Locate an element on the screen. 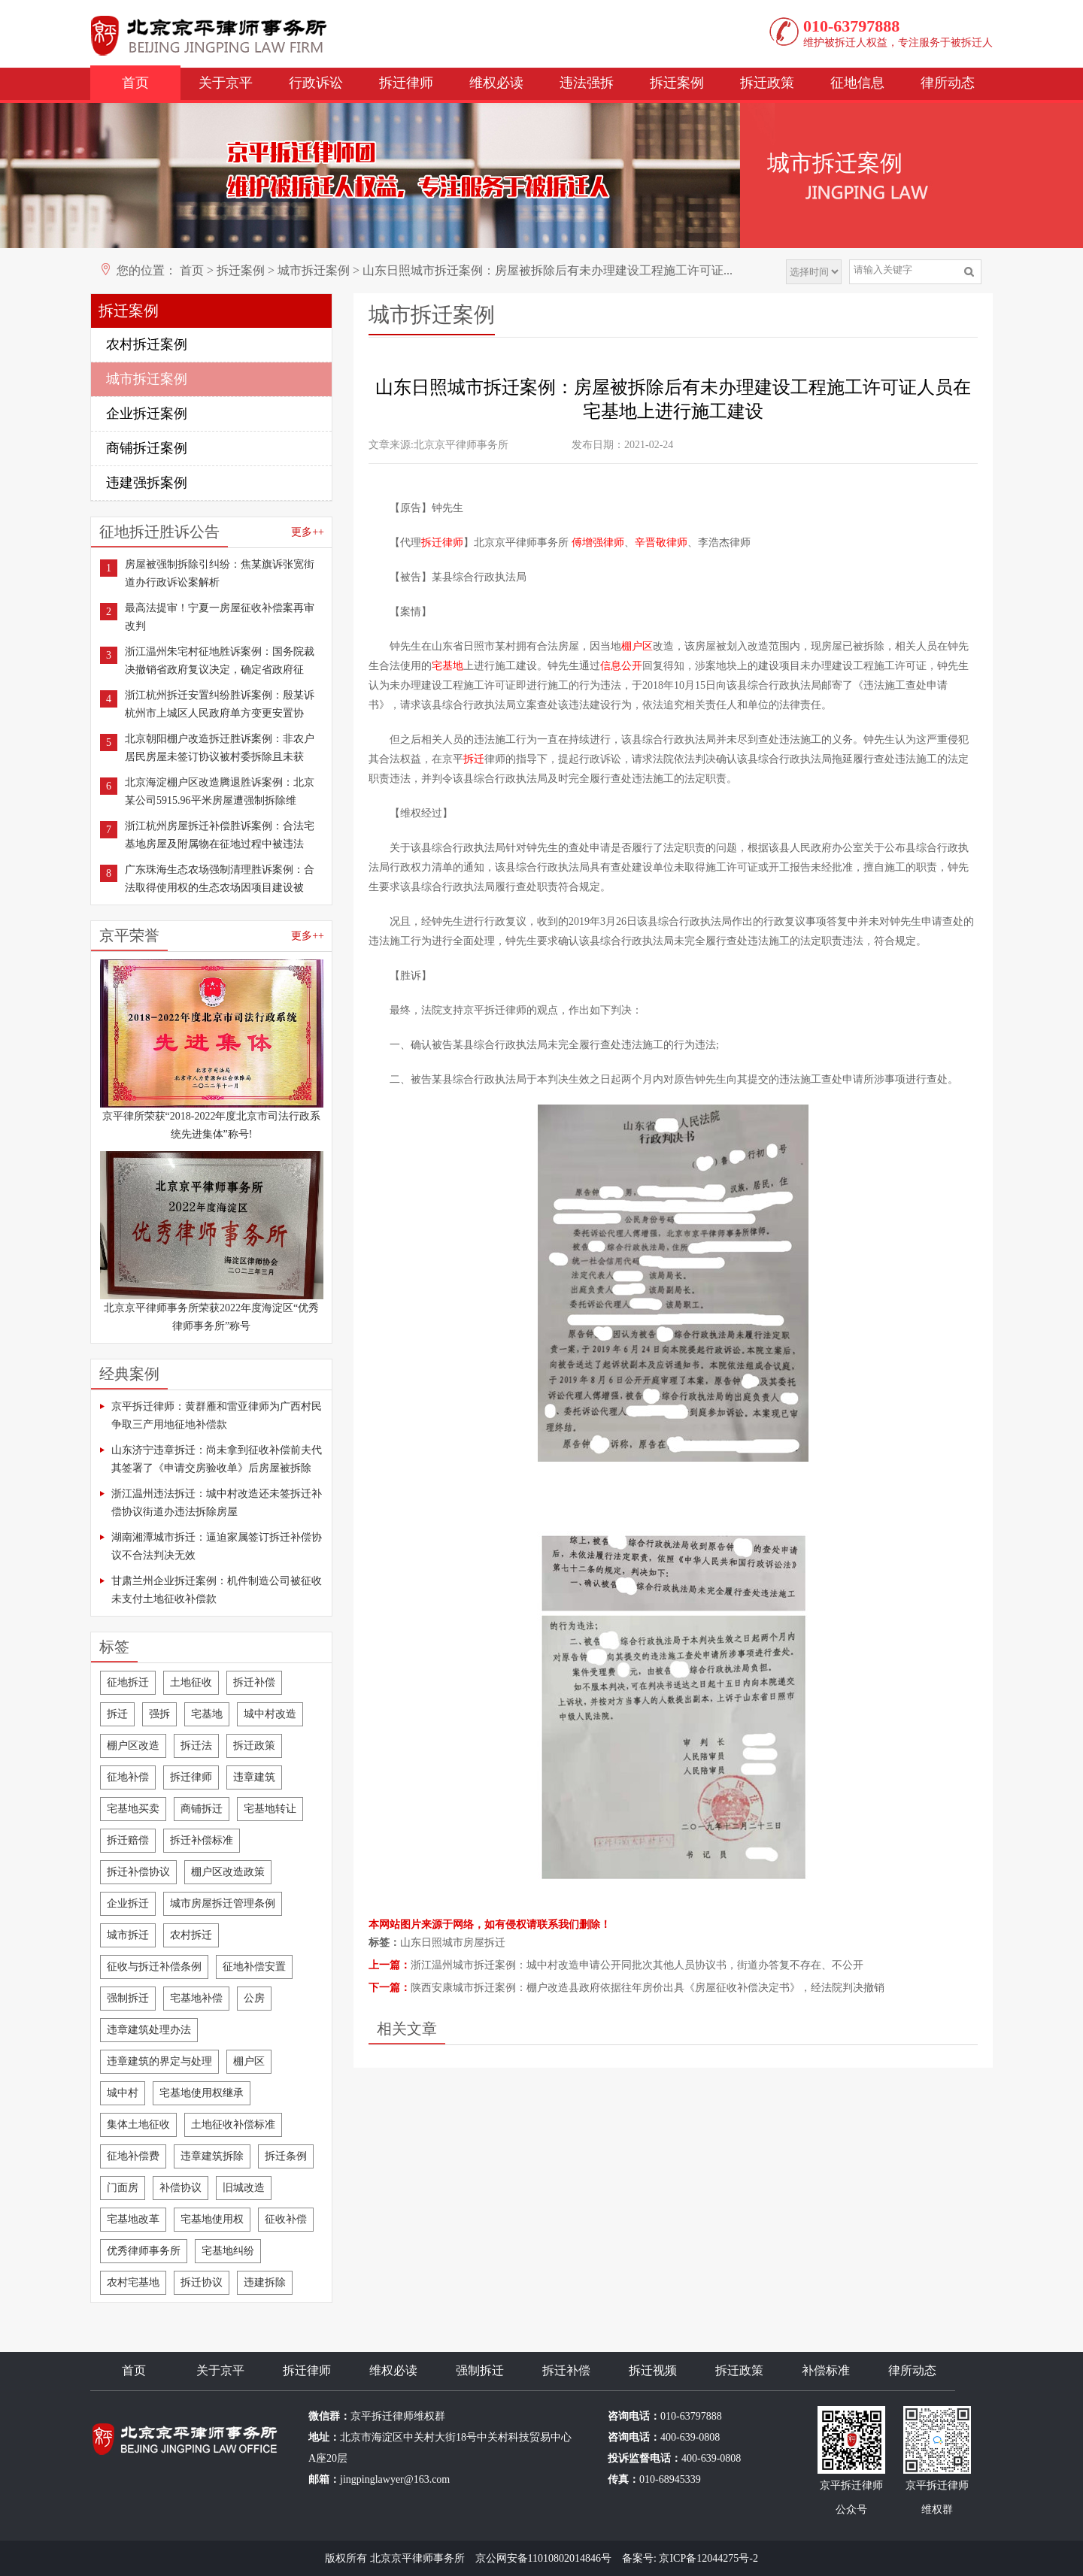 The image size is (1083, 2576). 拆迁政策 is located at coordinates (767, 82).